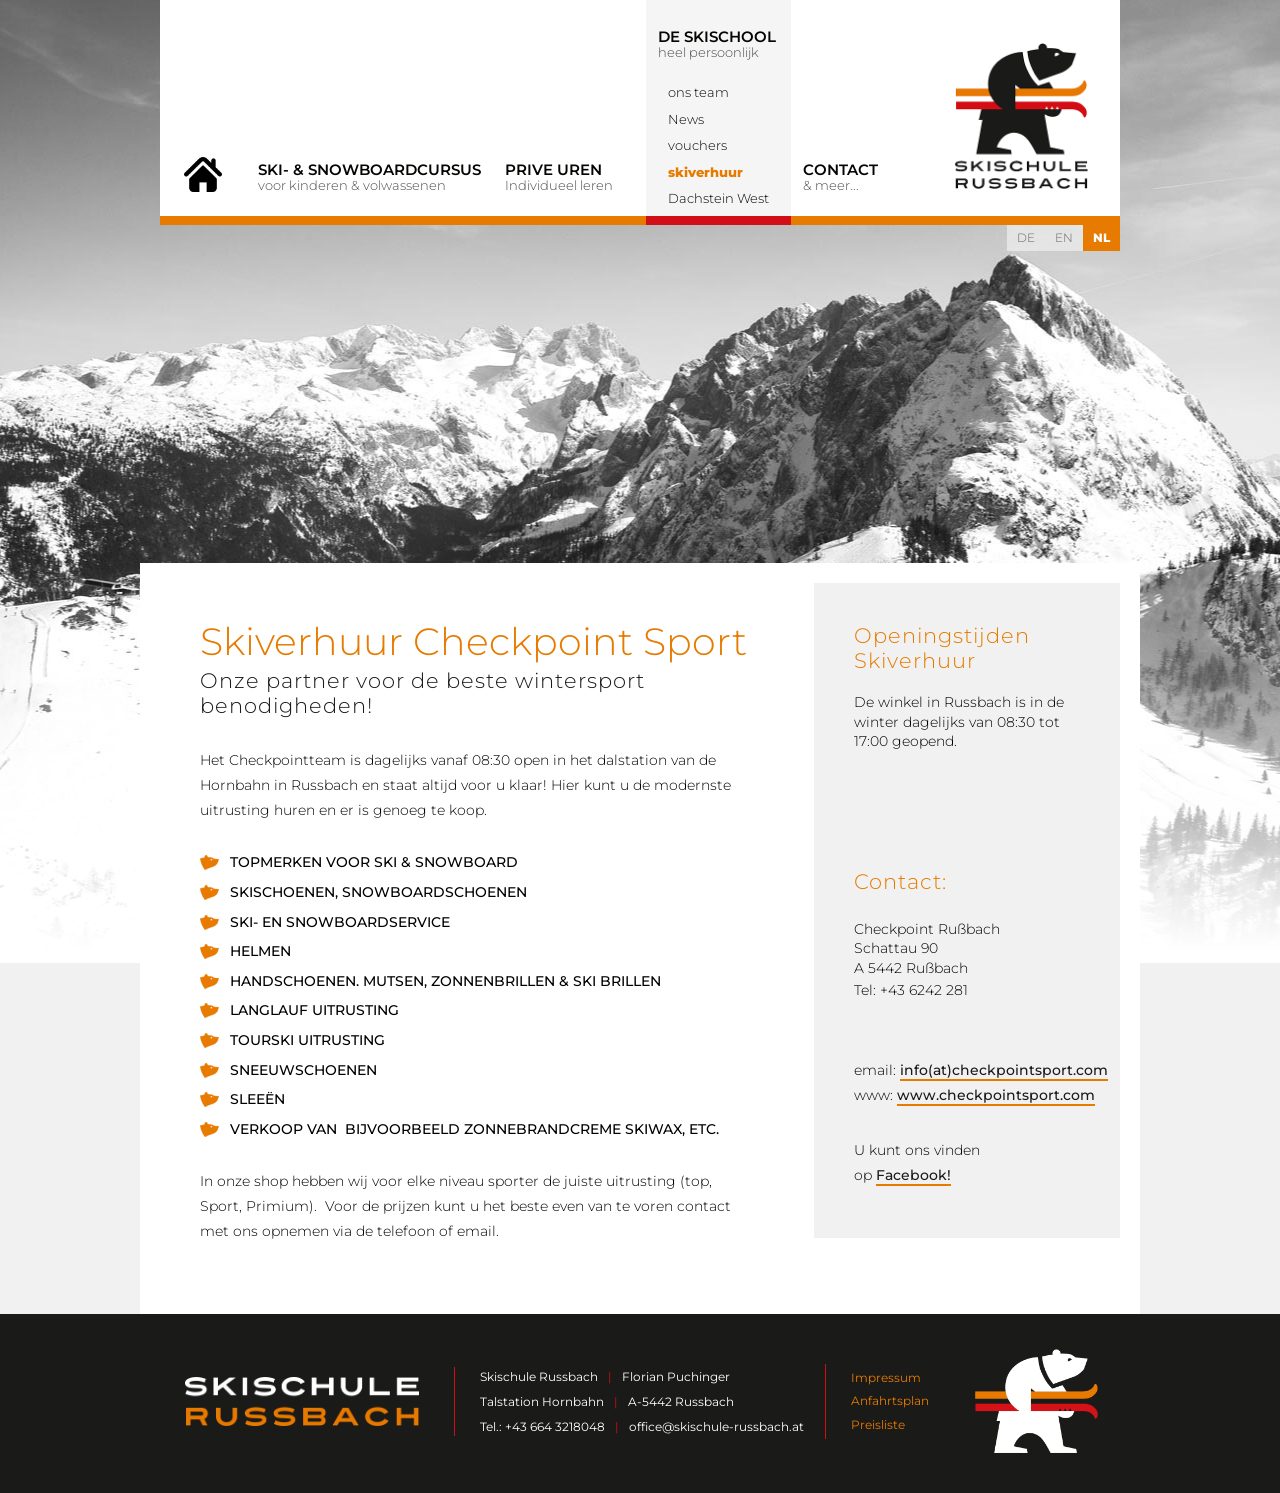  What do you see at coordinates (1004, 1070) in the screenshot?
I see `info(at)checkpointsport.com` at bounding box center [1004, 1070].